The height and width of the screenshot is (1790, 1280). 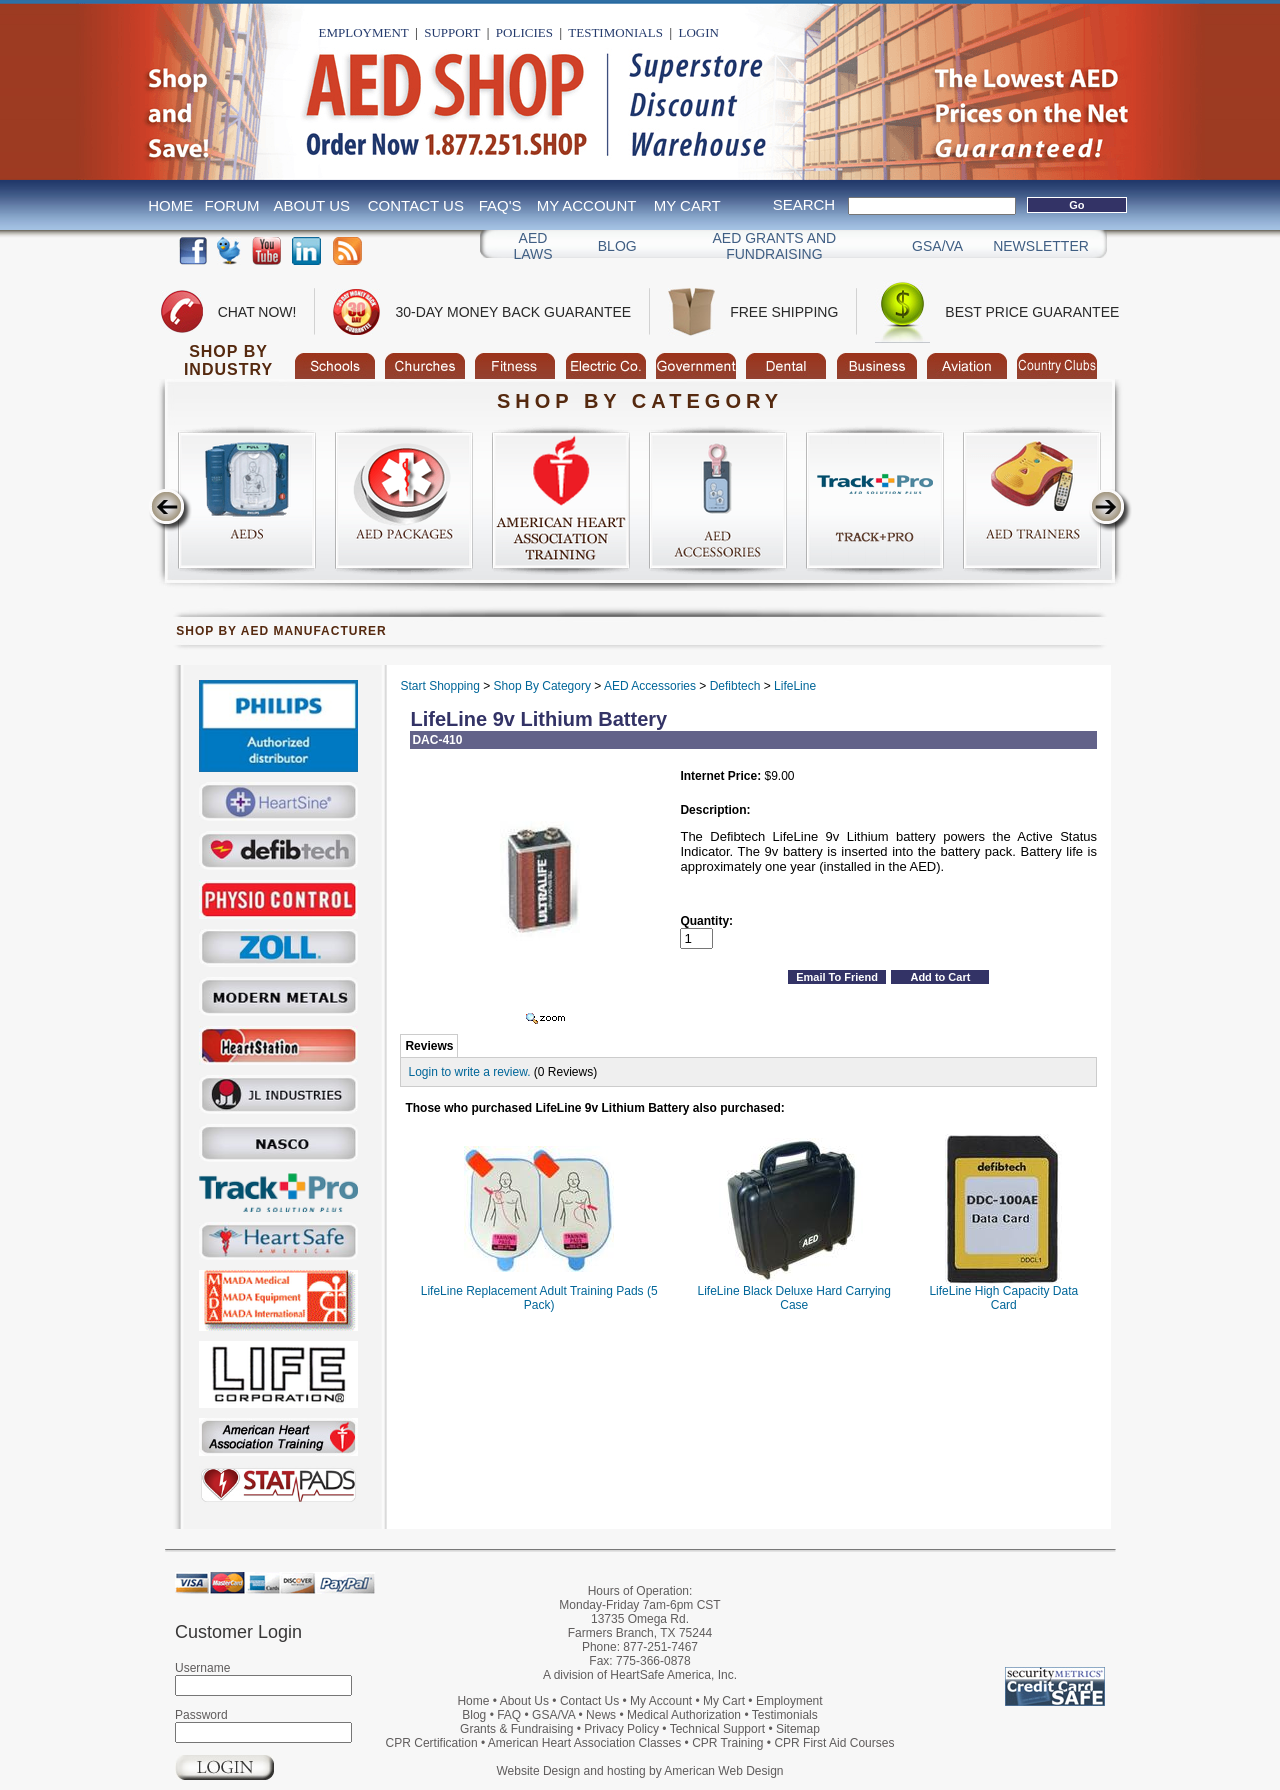 I want to click on LifeLine Black Deluxe Hard Carrying Case, so click(x=794, y=1298).